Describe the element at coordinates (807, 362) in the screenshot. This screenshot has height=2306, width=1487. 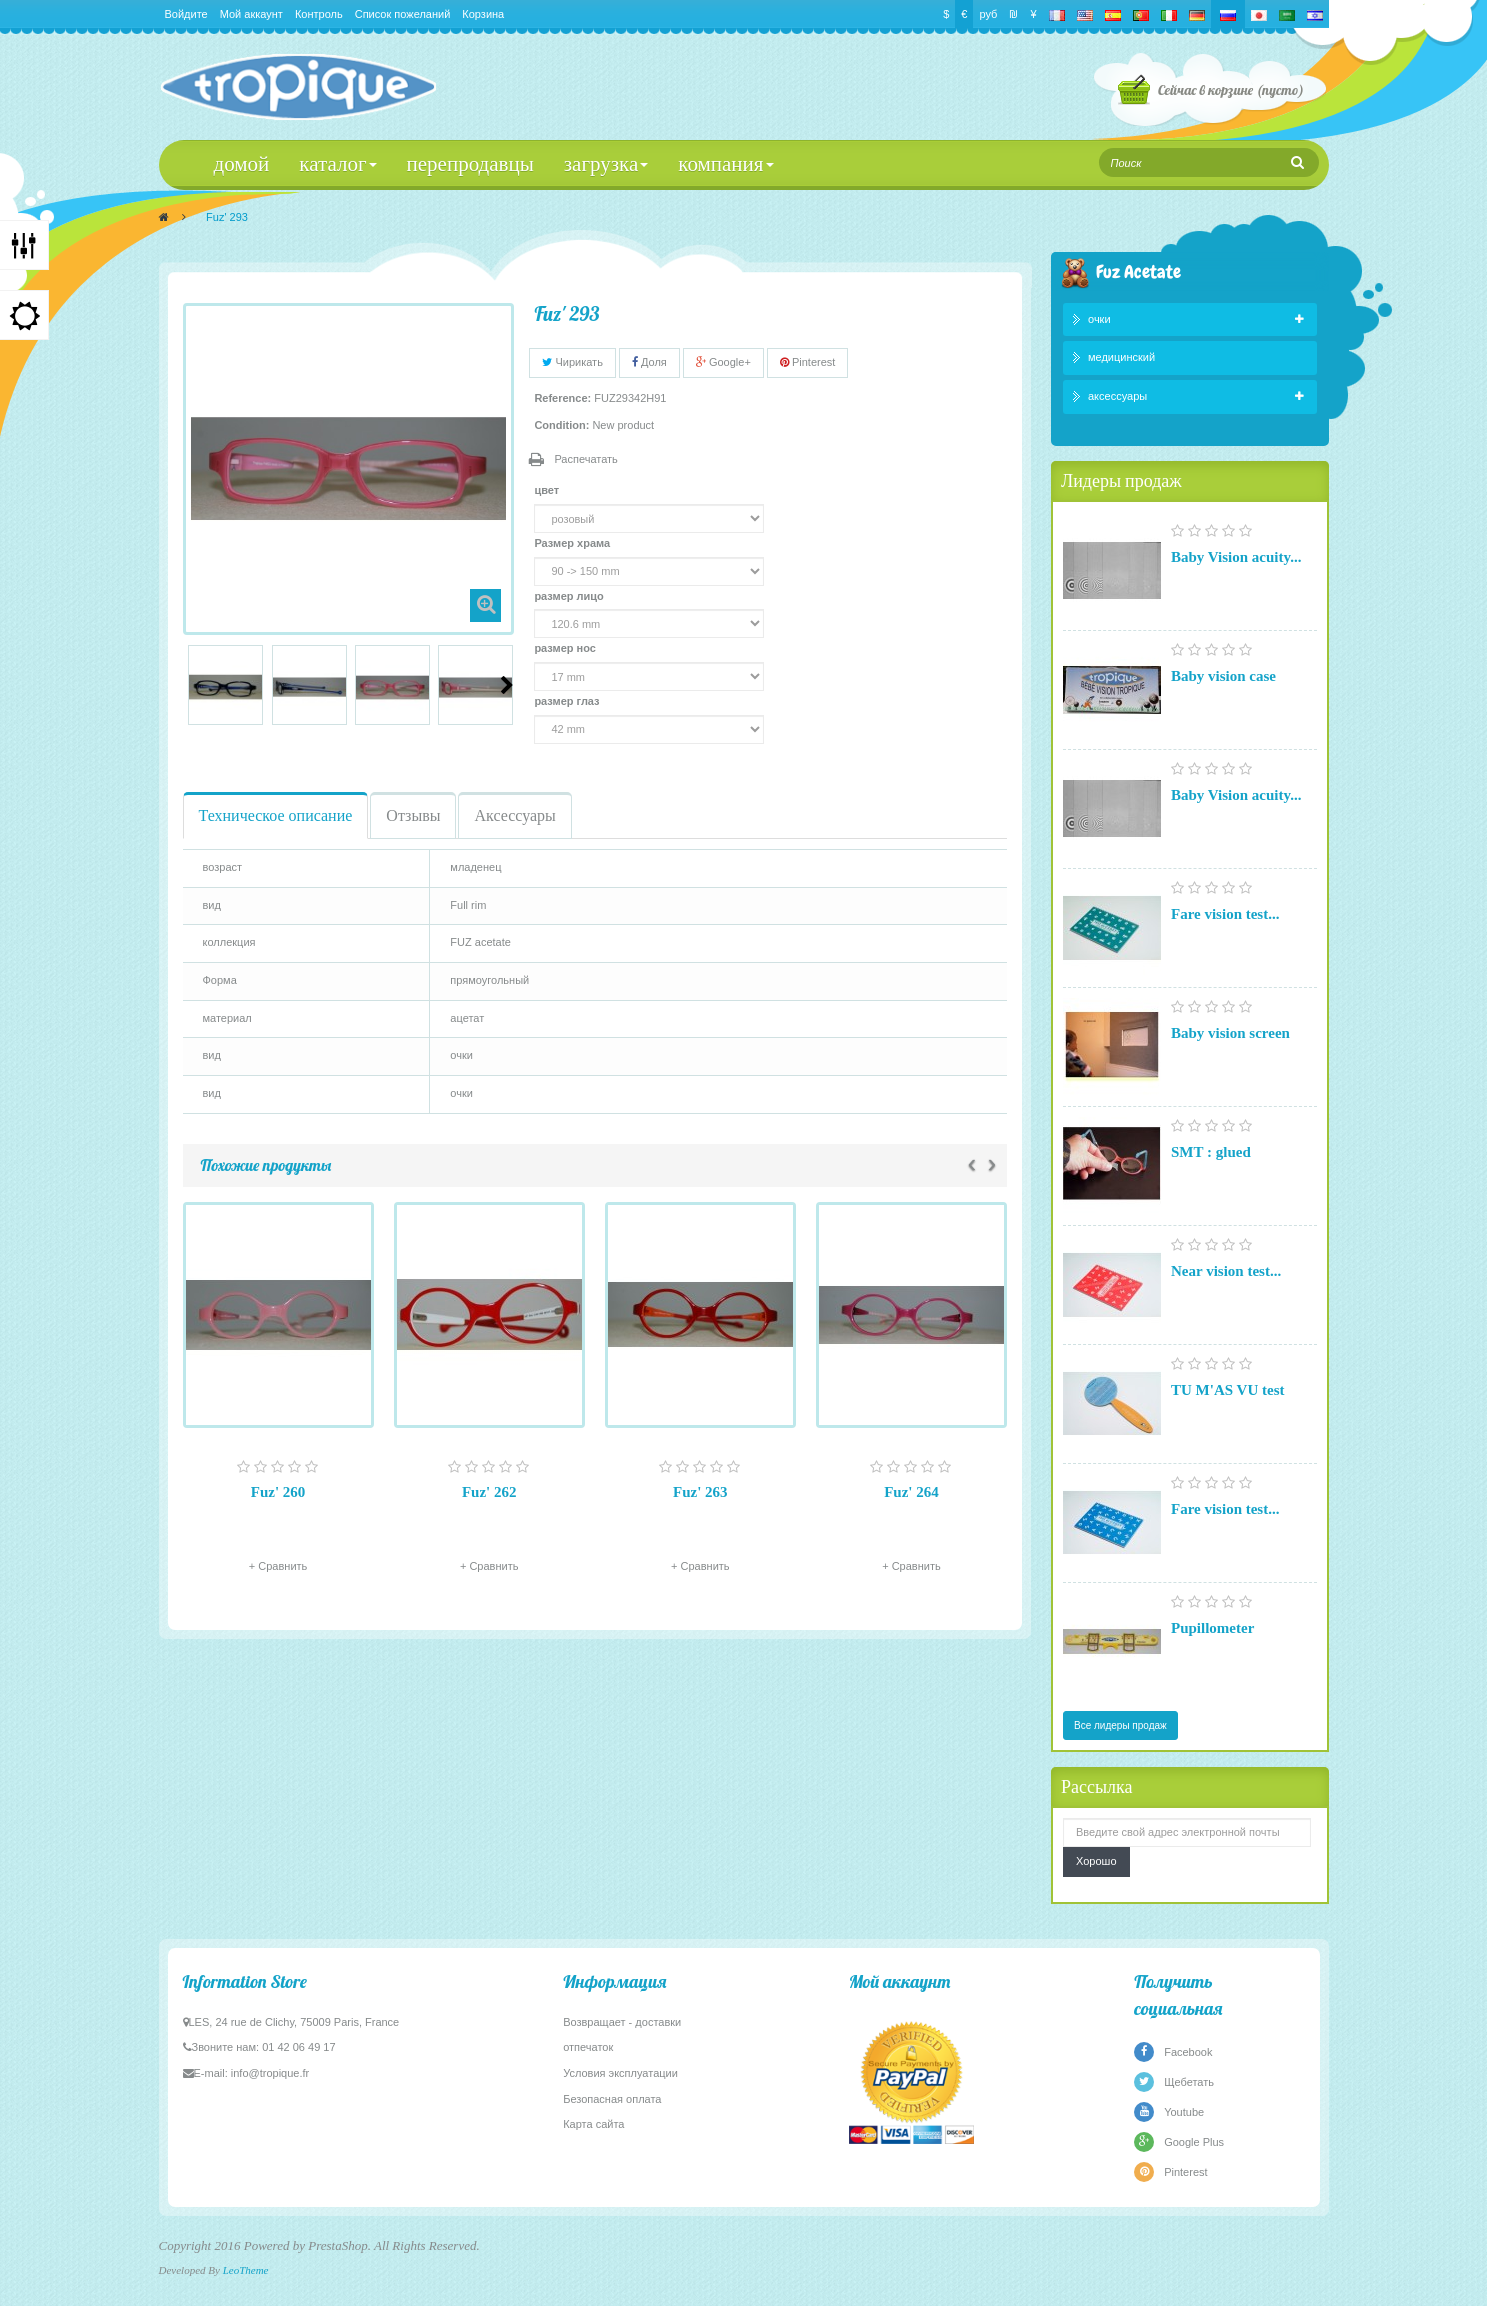
I see `Pinterest` at that location.